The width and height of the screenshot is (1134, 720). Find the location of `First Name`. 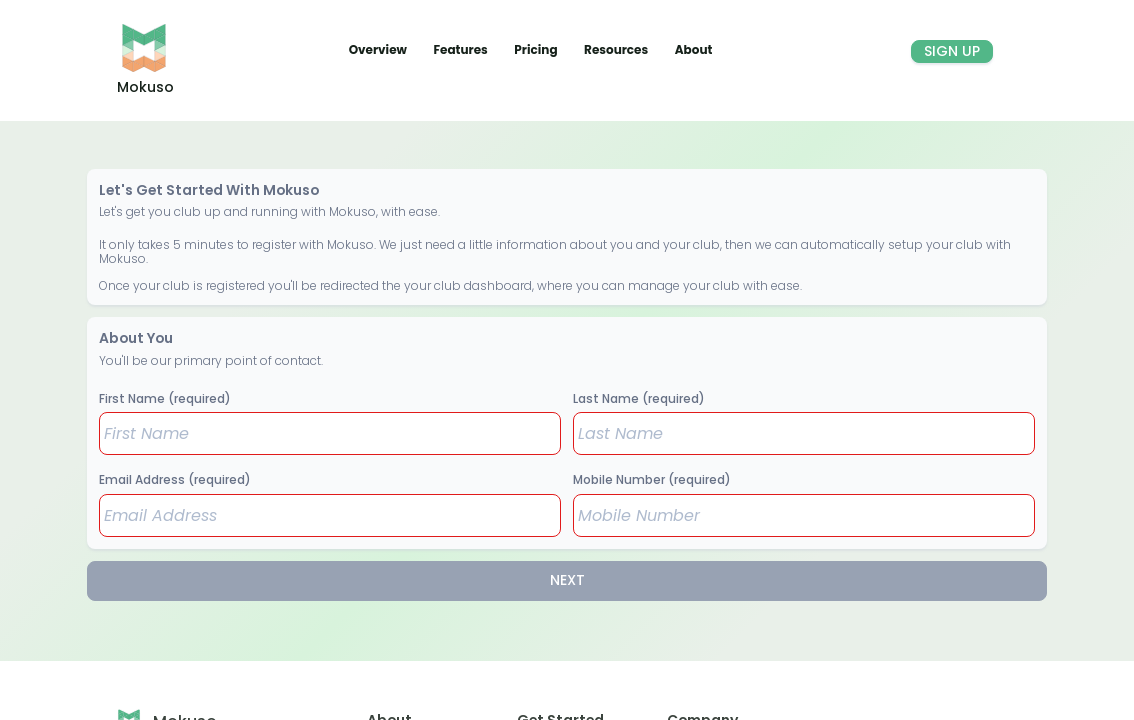

First Name is located at coordinates (165, 398).